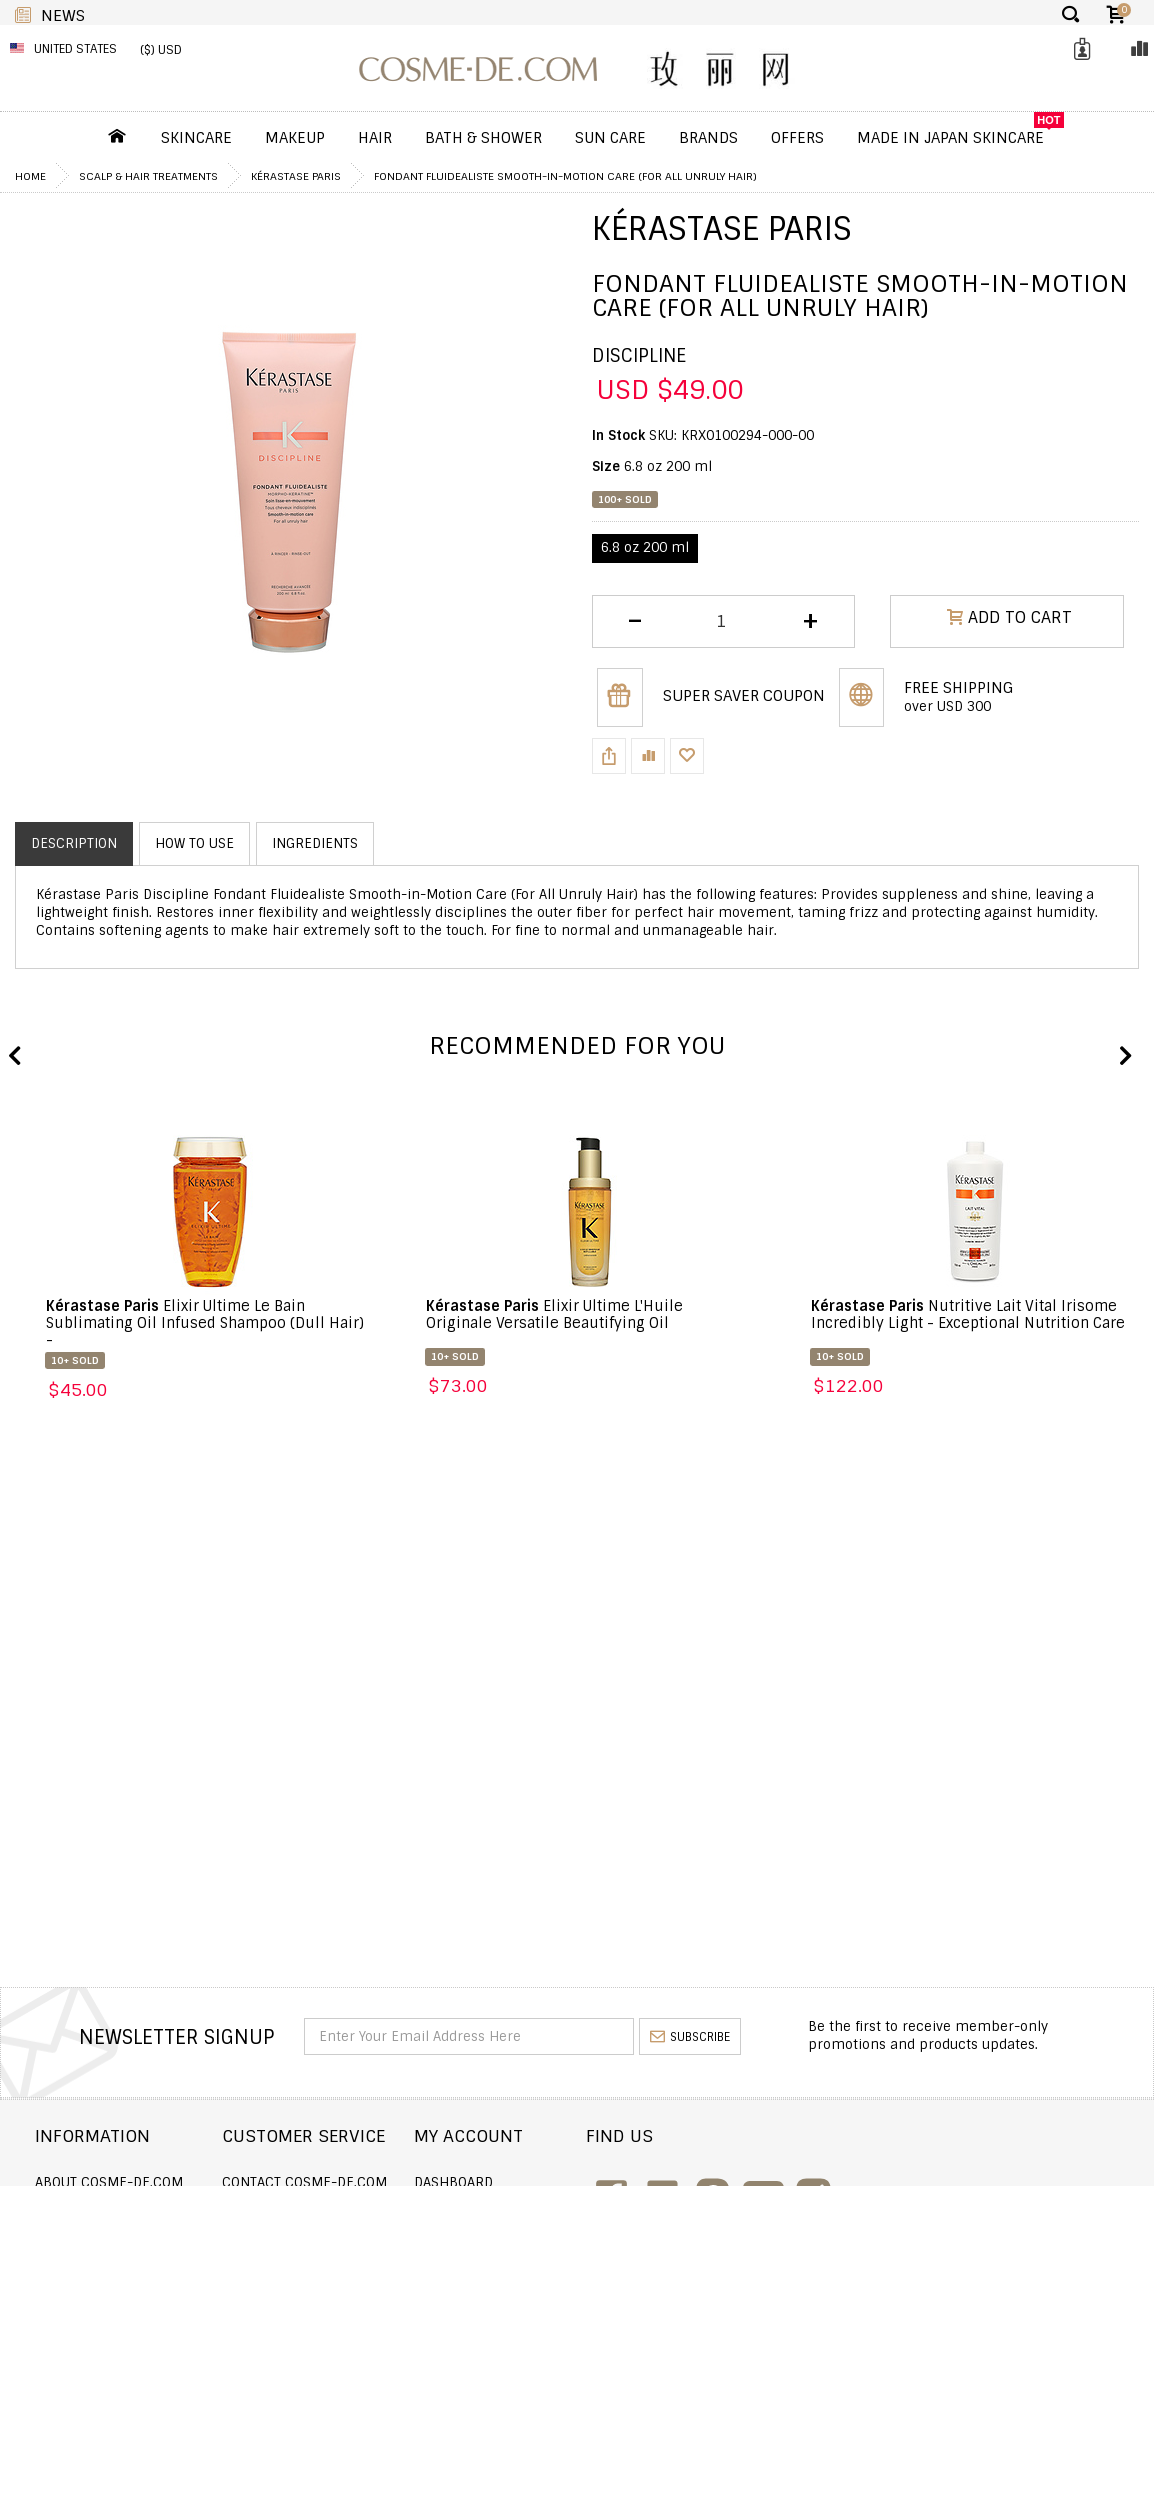  Describe the element at coordinates (968, 1314) in the screenshot. I see `Nutritive Lait Vital Irisome Incredibly Light - Exceptional Nutrition Care` at that location.